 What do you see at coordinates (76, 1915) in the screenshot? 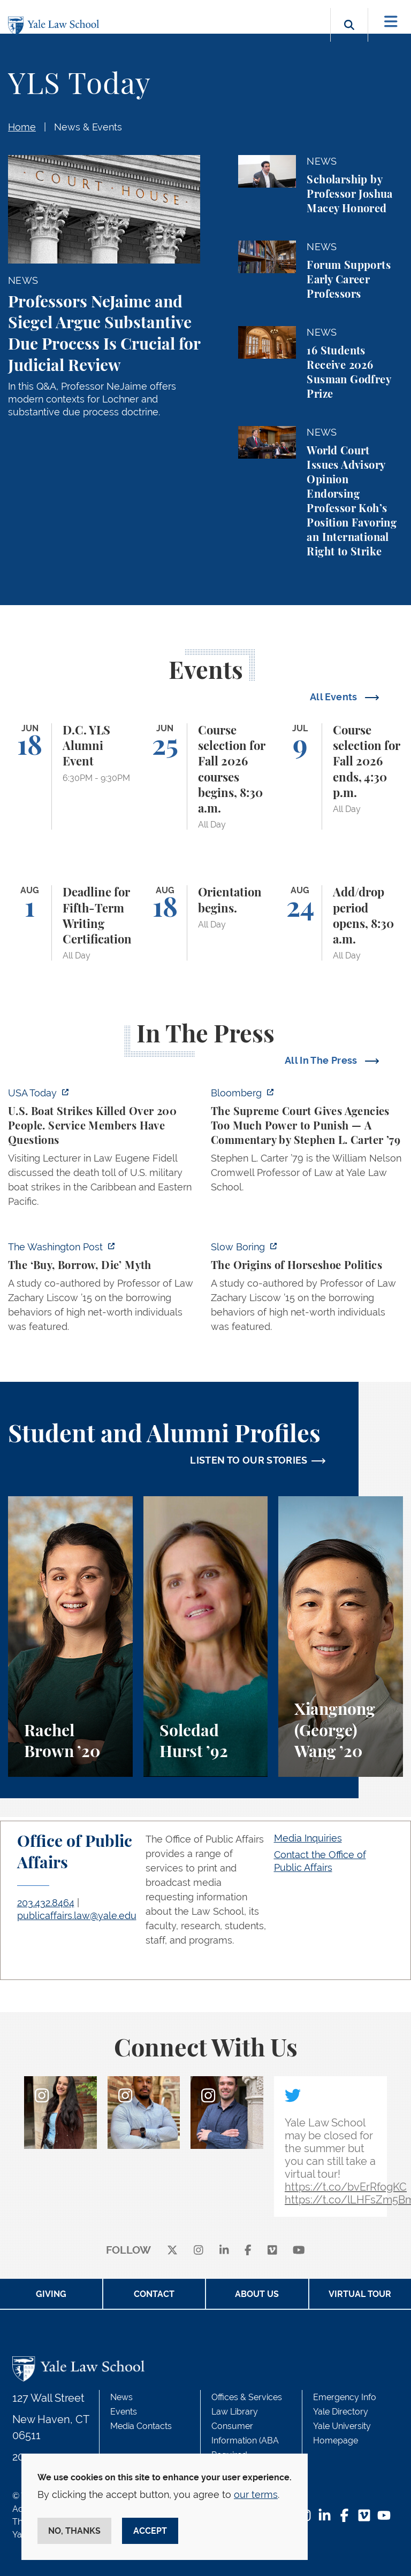
I see `publicaffairs.law@yale.edu` at bounding box center [76, 1915].